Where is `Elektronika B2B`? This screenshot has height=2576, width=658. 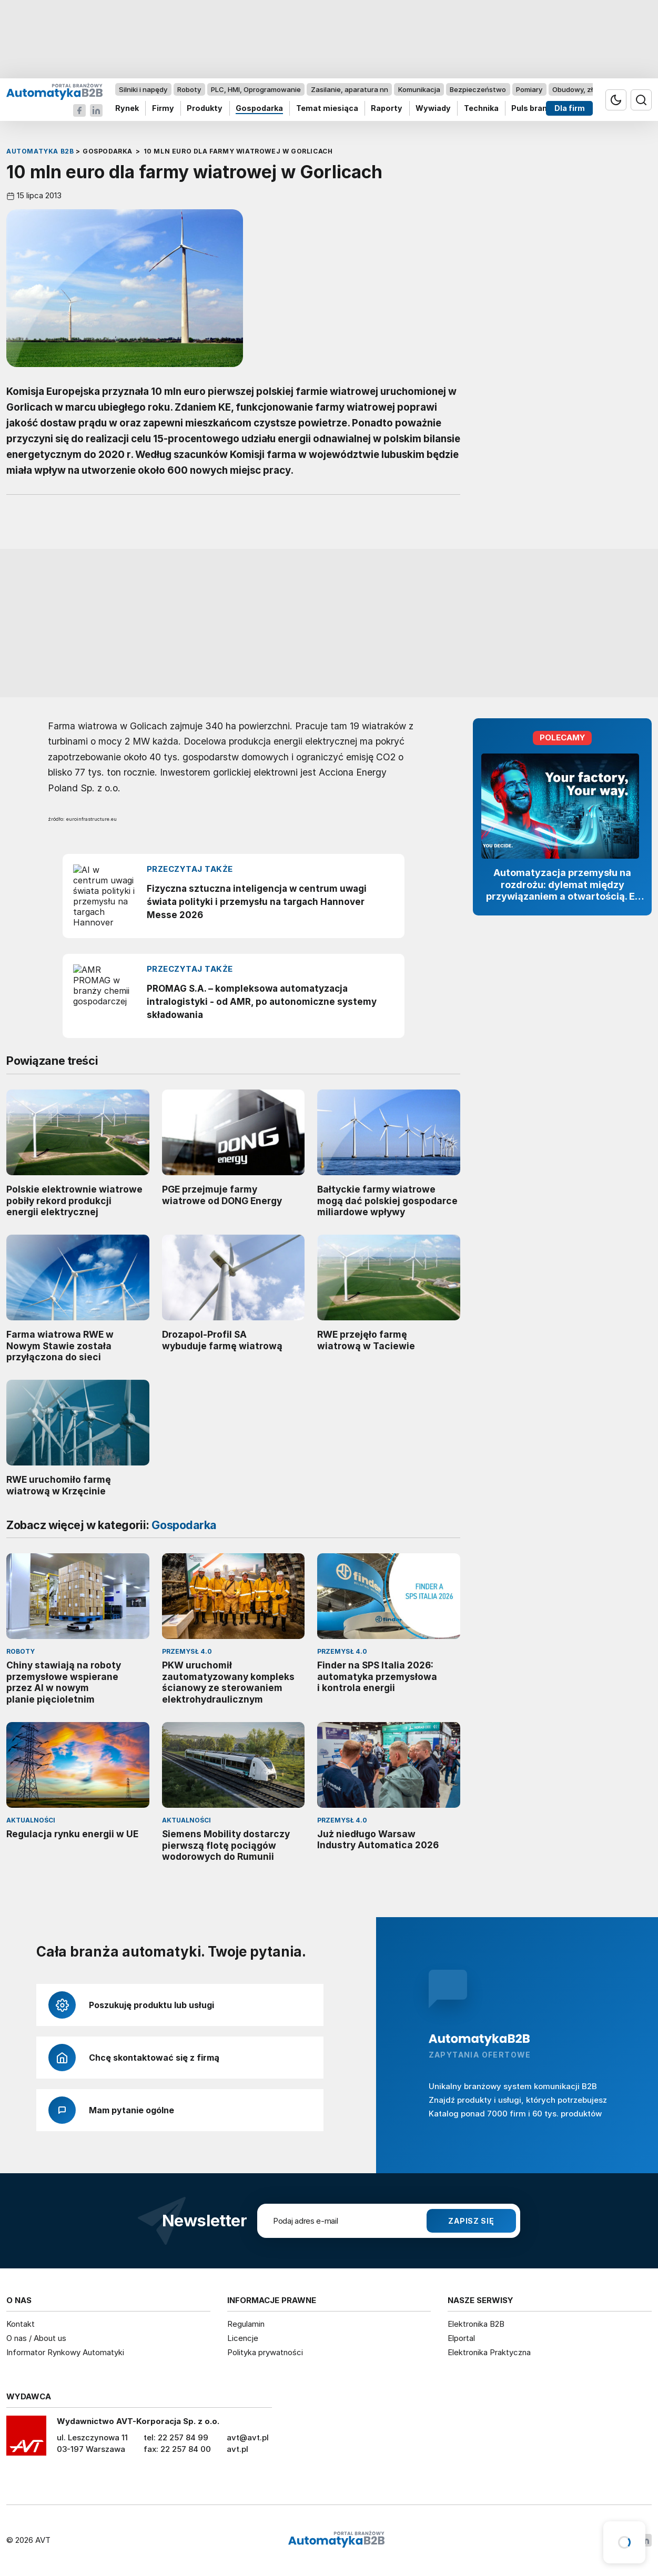 Elektronika B2B is located at coordinates (476, 2324).